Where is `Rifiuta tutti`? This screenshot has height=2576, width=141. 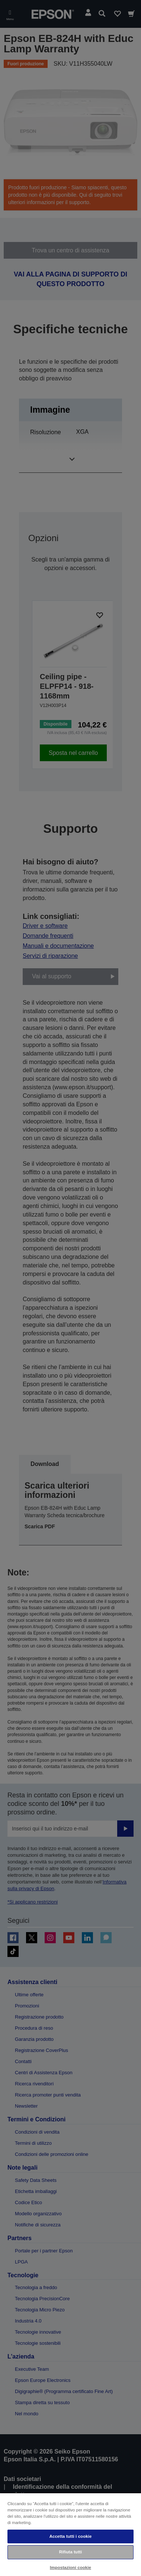 Rifiuta tutti is located at coordinates (70, 2552).